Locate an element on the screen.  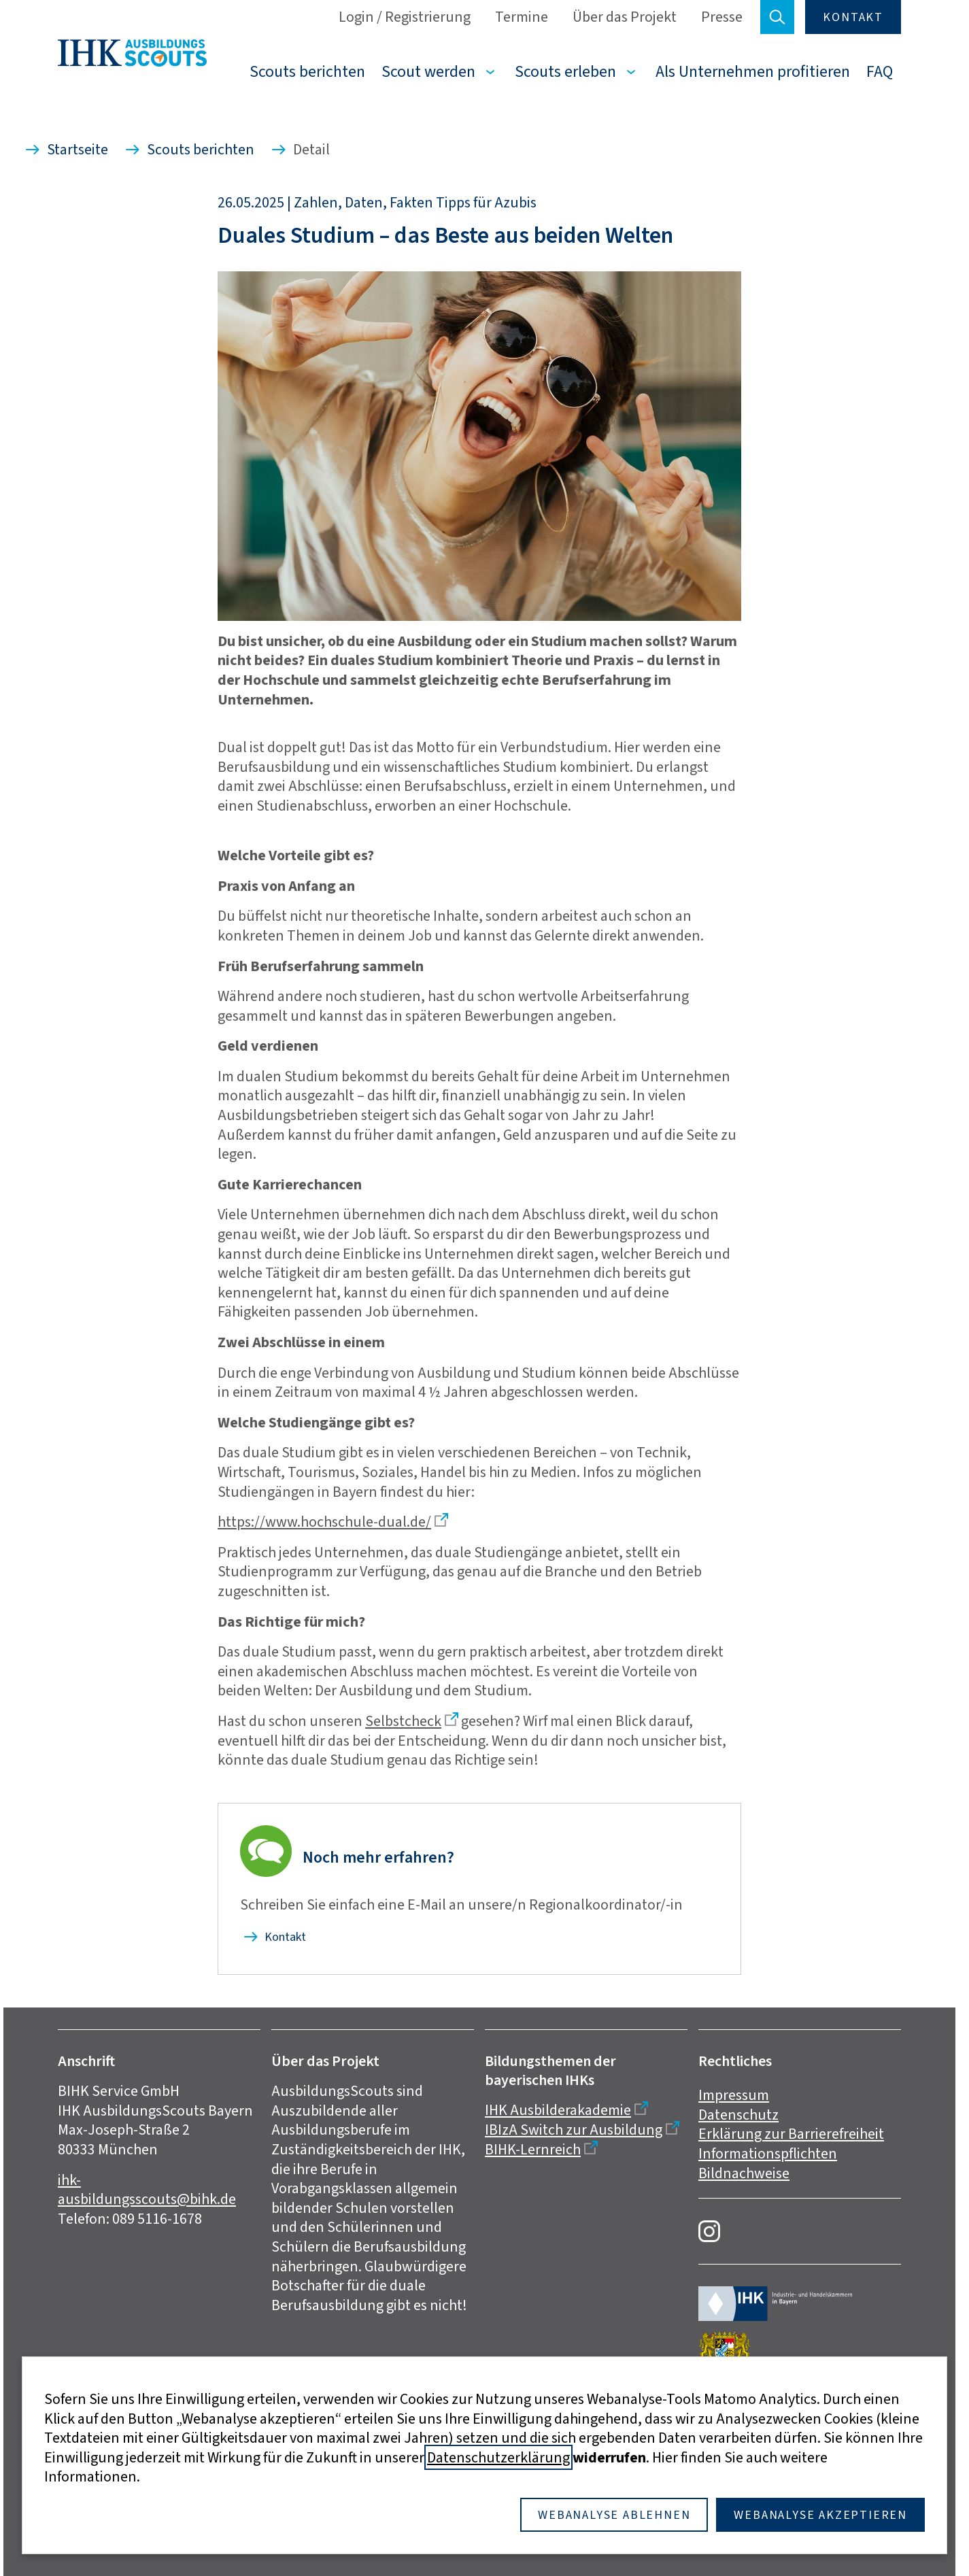
Informationspflichten is located at coordinates (767, 2153).